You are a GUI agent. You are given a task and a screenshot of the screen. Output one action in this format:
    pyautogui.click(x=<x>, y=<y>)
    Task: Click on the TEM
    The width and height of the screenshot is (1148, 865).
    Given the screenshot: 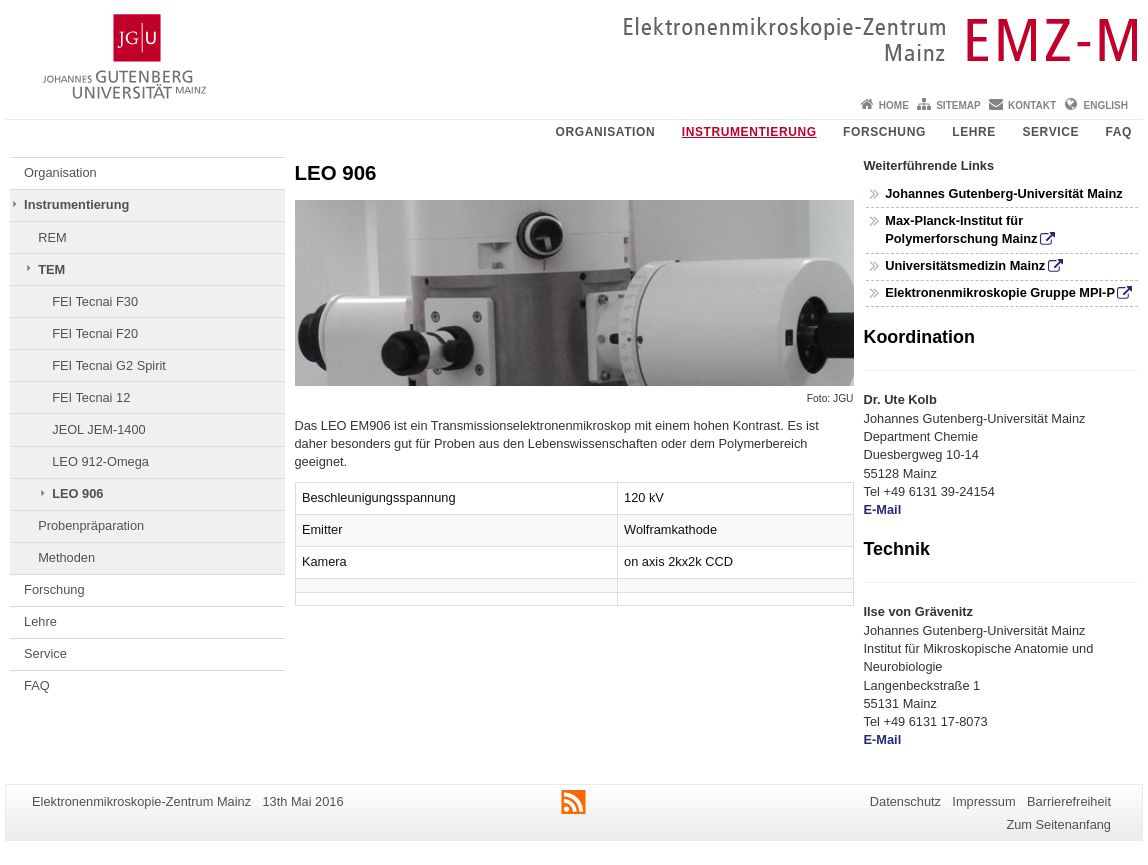 What is the action you would take?
    pyautogui.click(x=51, y=269)
    